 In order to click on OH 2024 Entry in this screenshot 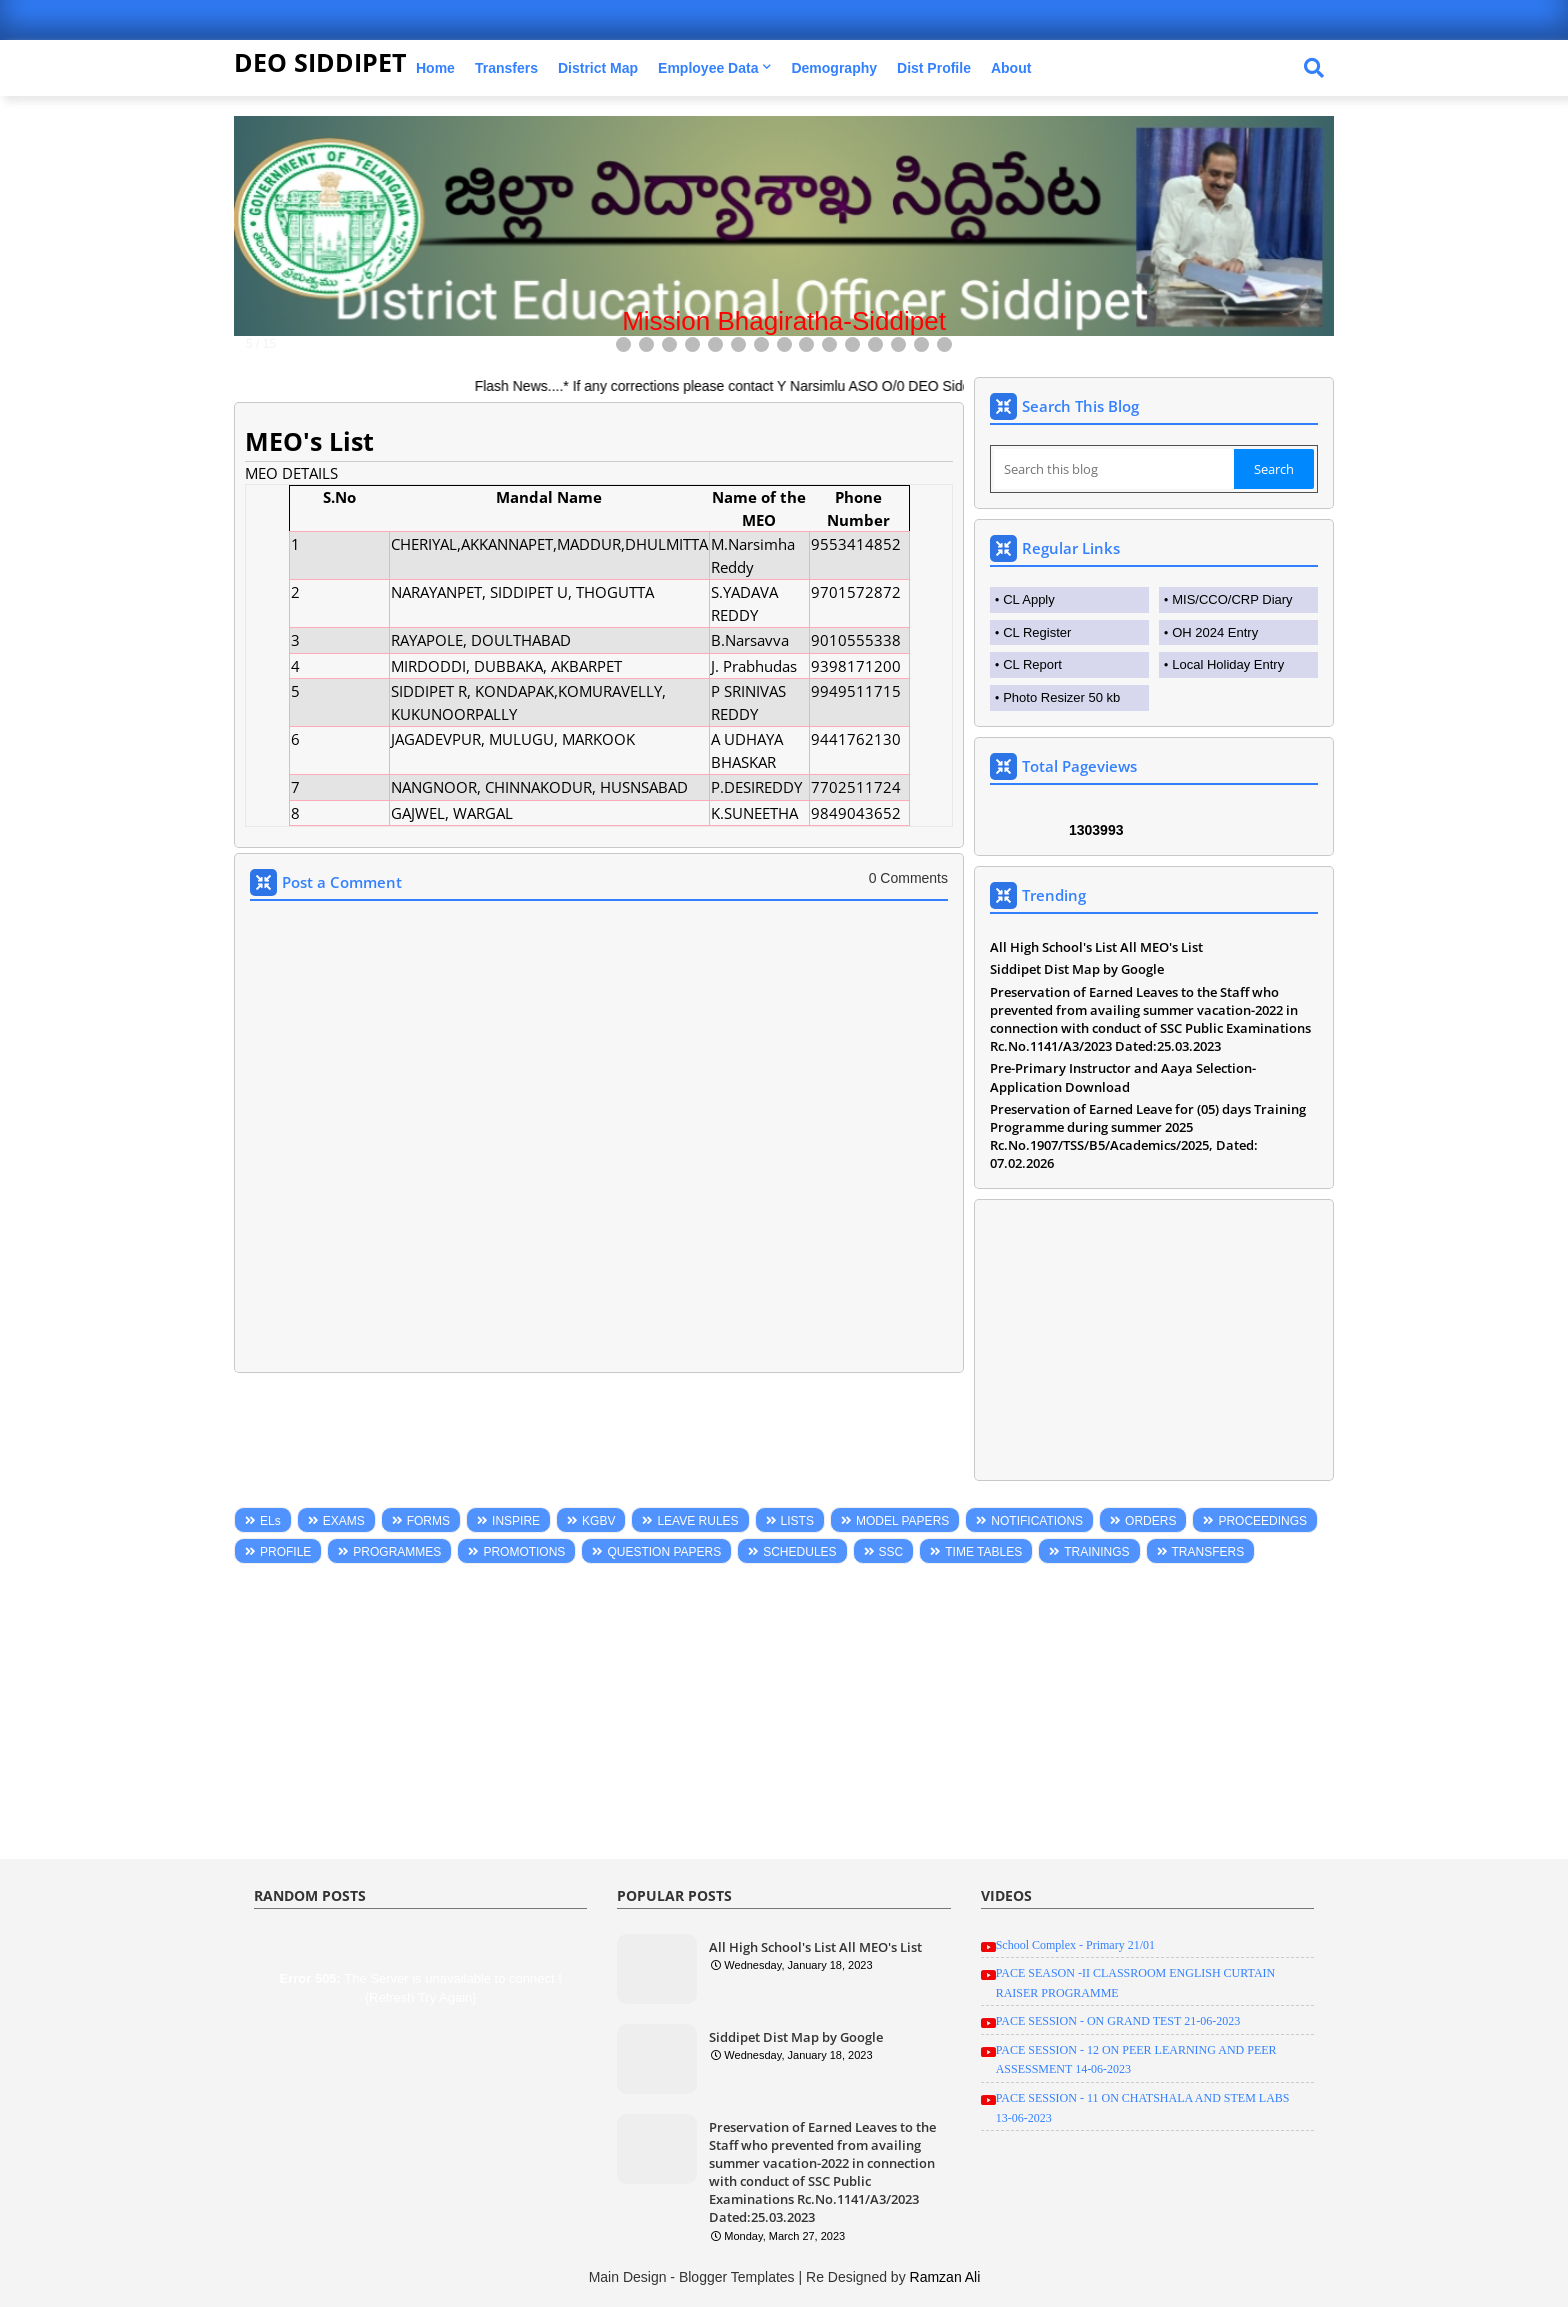, I will do `click(1215, 632)`.